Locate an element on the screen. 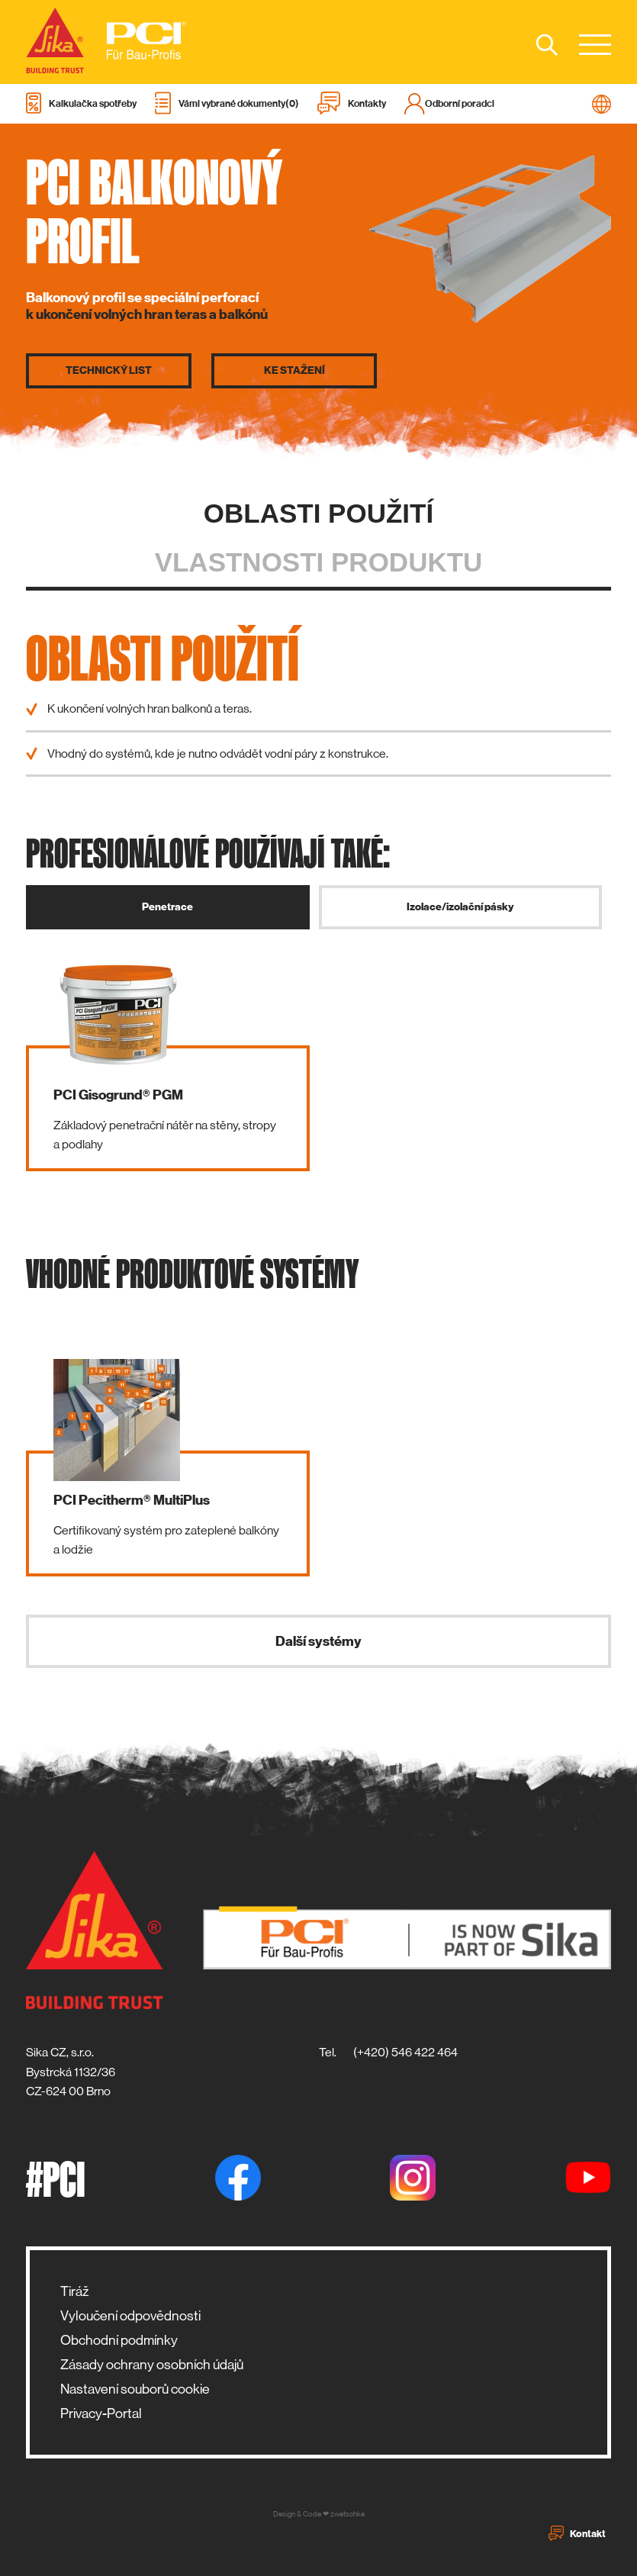  Vlastnosti produktu is located at coordinates (319, 562).